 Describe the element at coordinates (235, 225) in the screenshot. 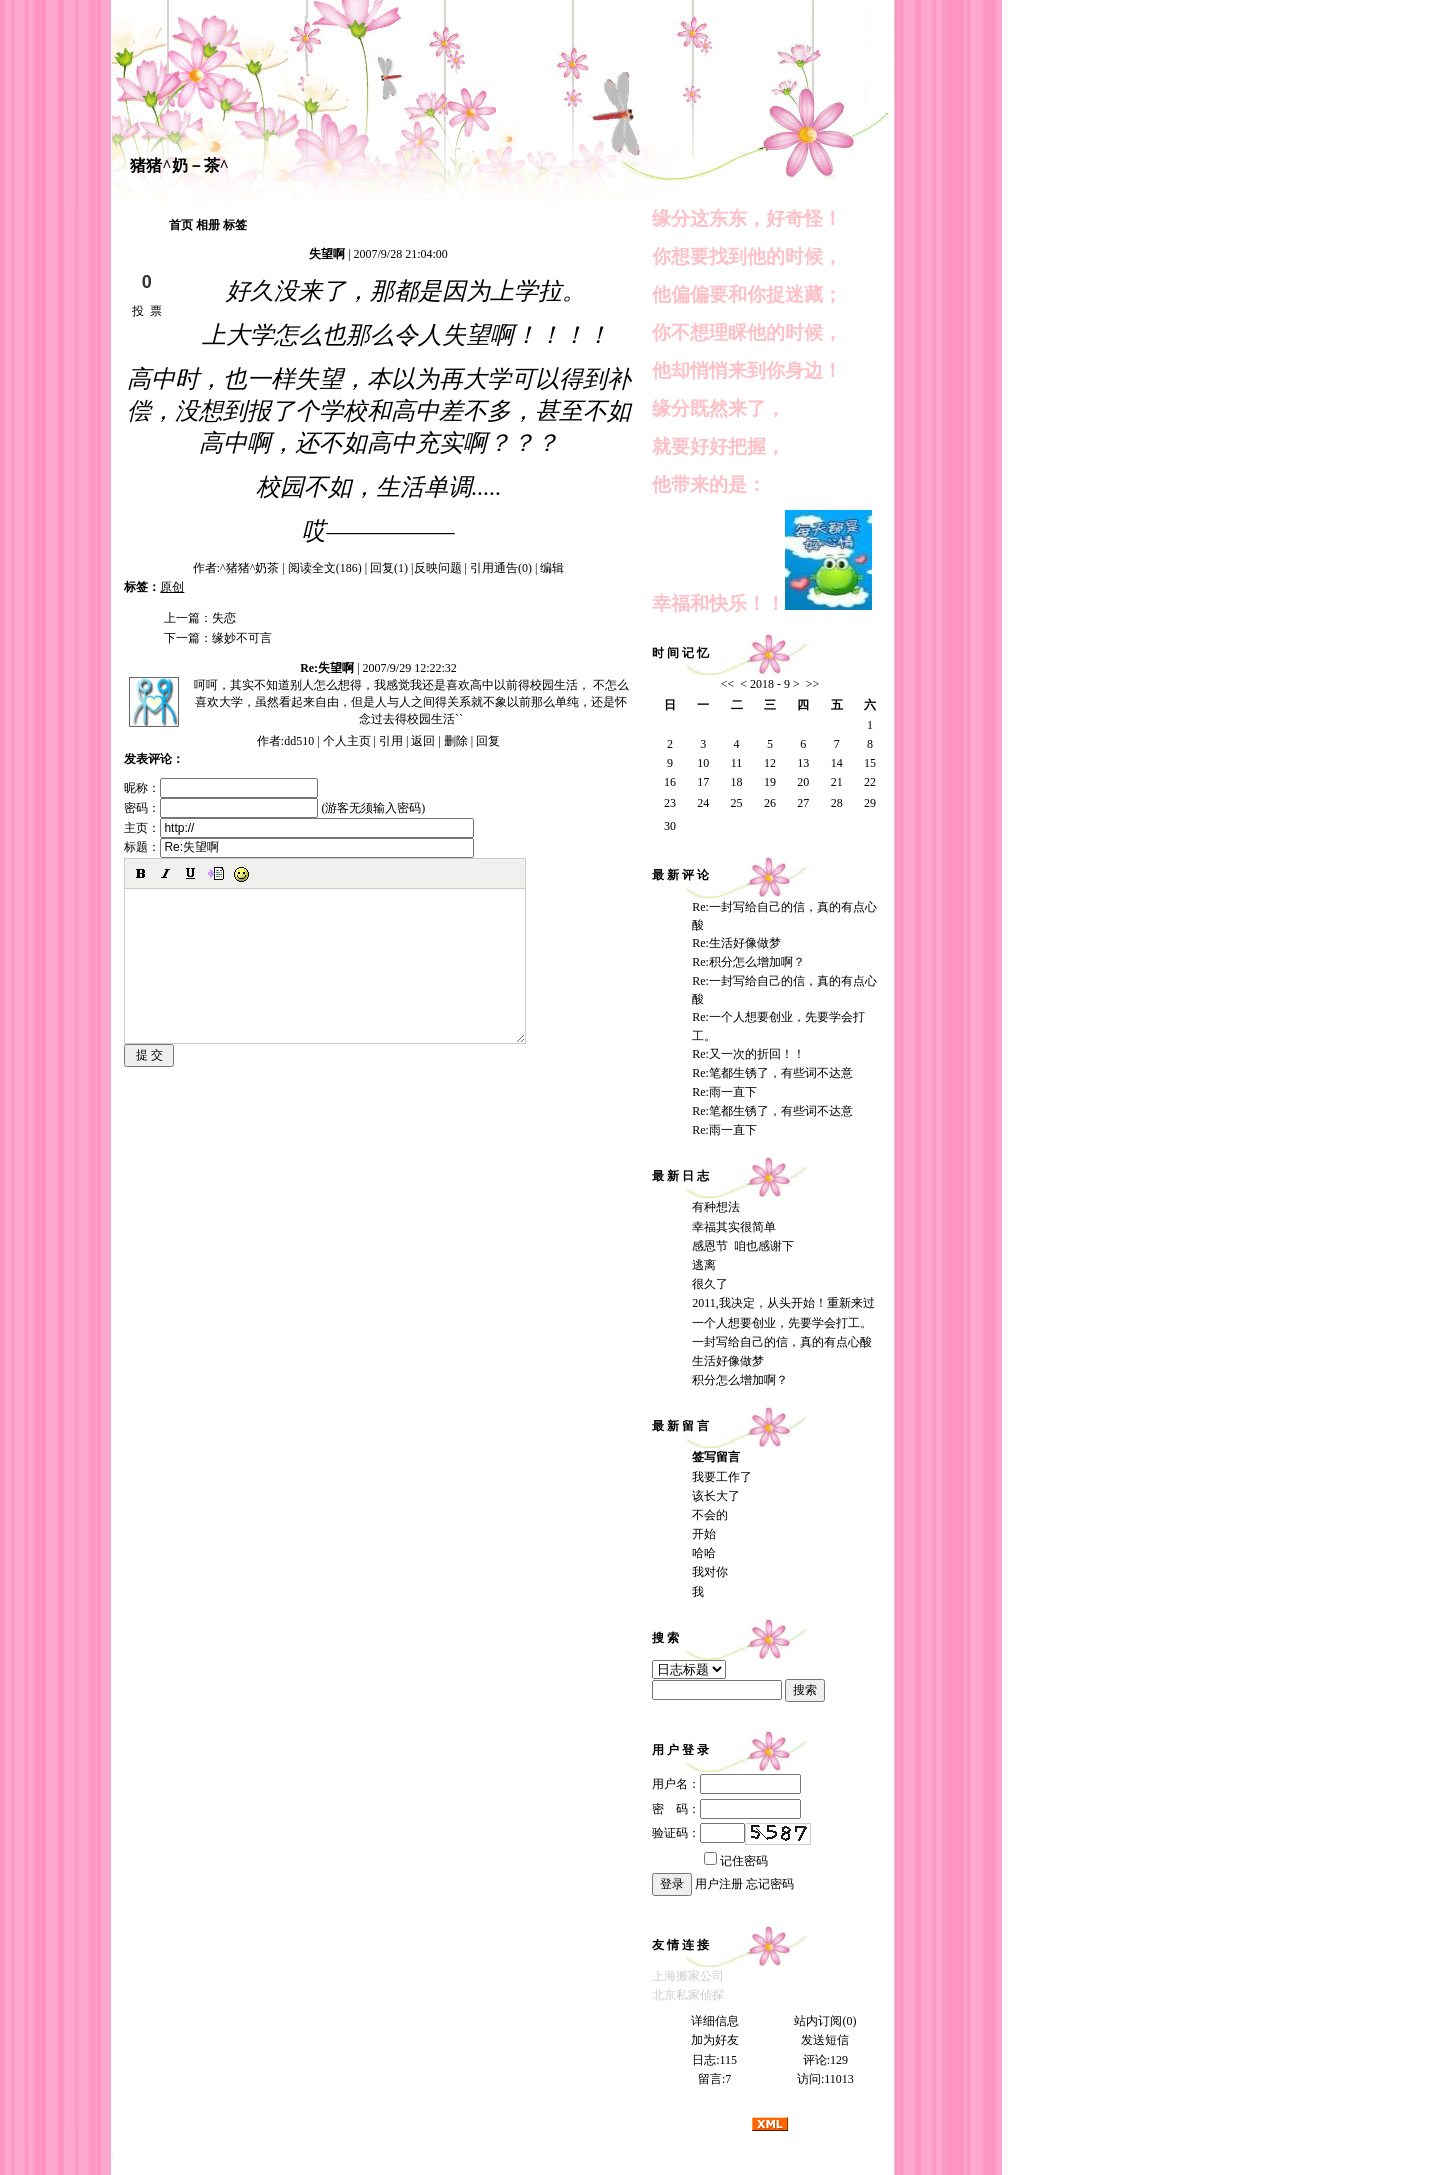

I see `标签` at that location.